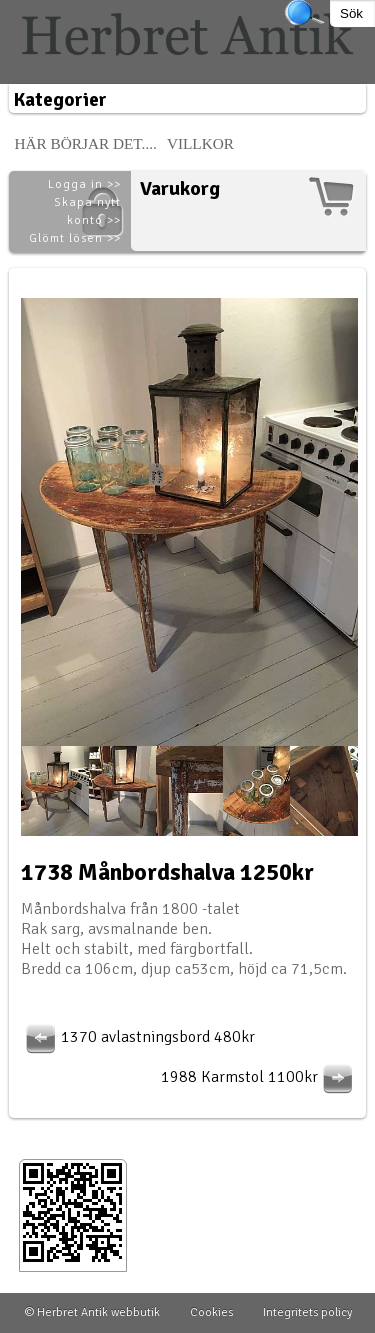  I want to click on Logga in >>, so click(84, 184).